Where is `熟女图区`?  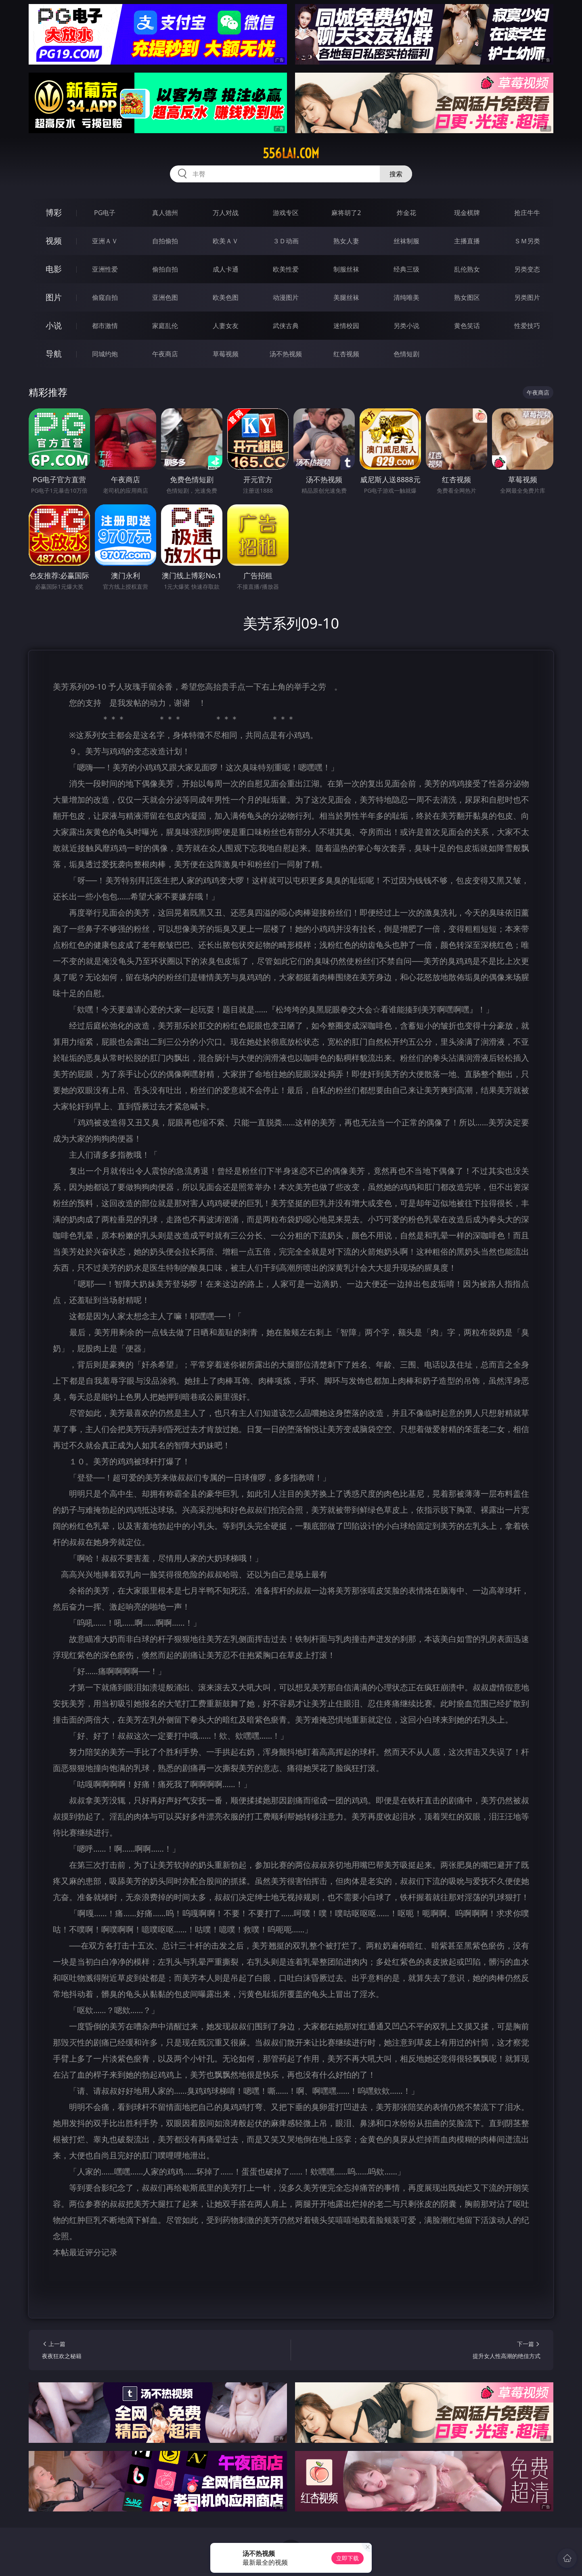
熟女图区 is located at coordinates (467, 297).